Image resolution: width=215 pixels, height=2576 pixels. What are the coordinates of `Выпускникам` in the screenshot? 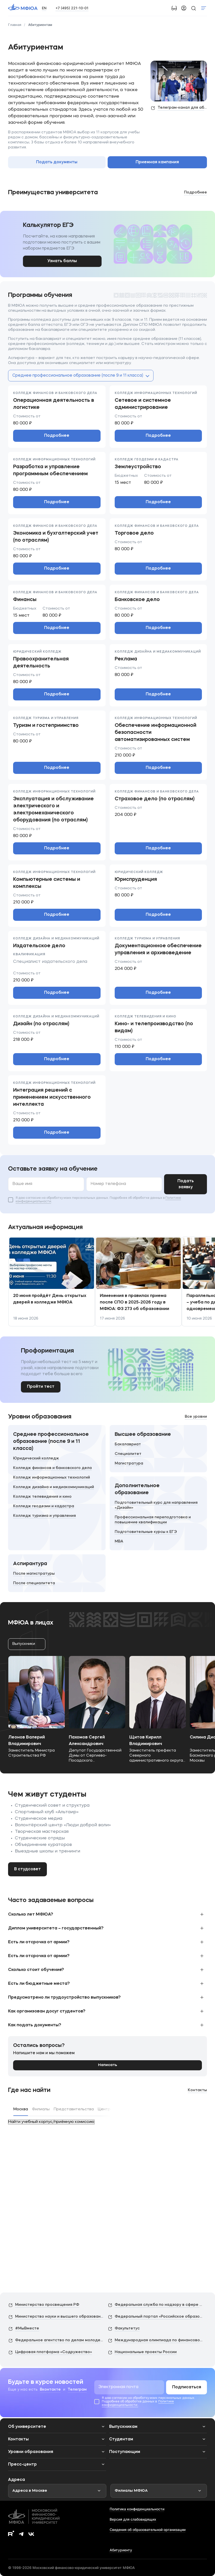 It's located at (123, 2427).